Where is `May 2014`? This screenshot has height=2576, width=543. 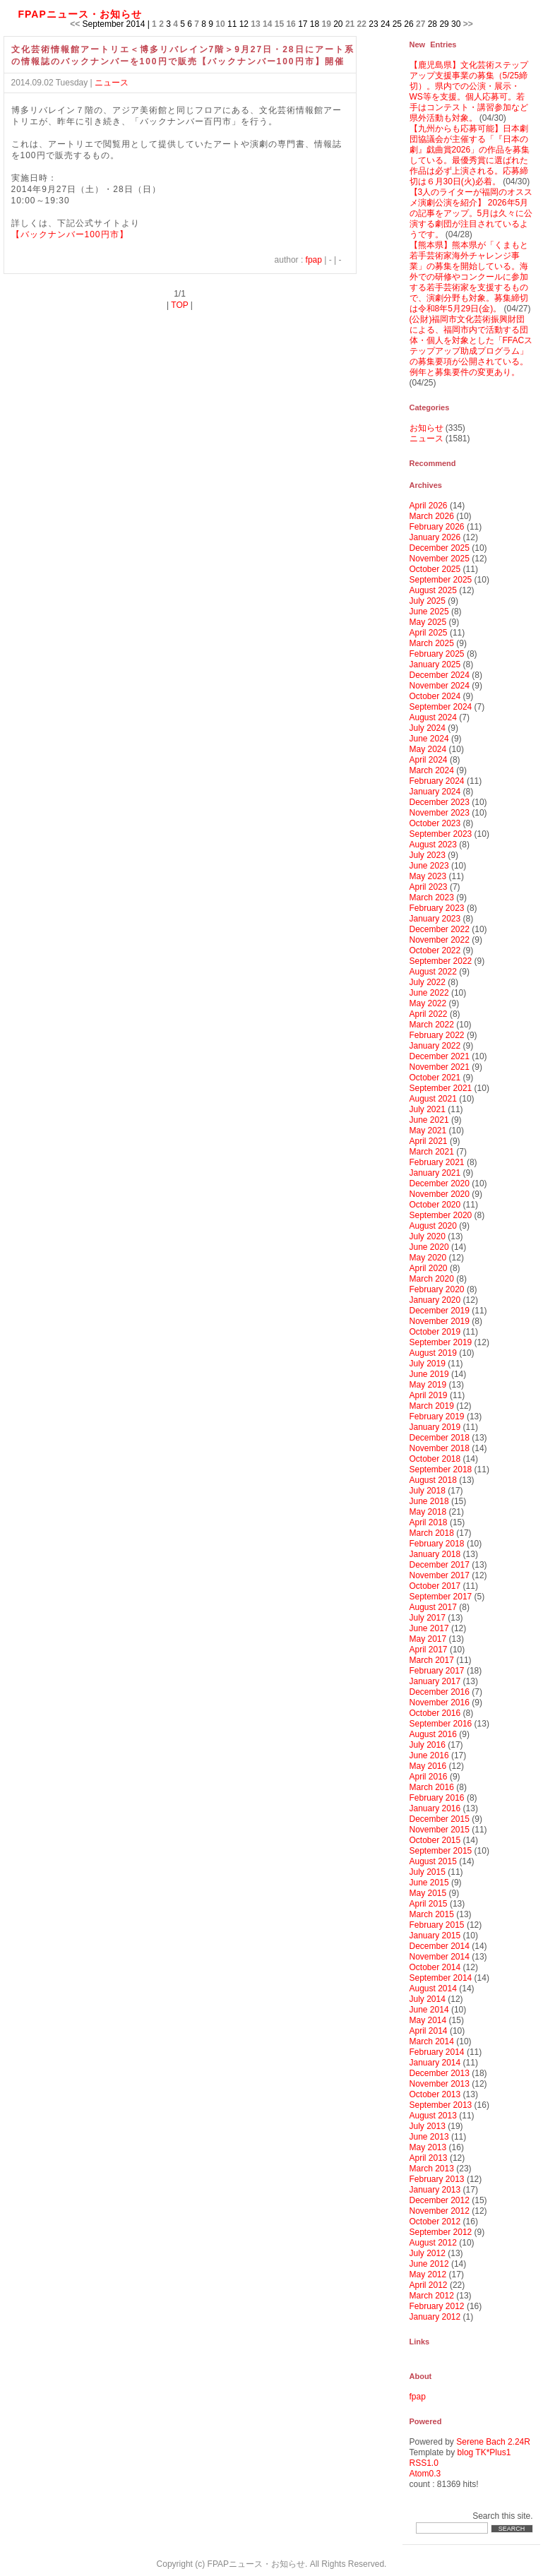 May 2014 is located at coordinates (428, 2020).